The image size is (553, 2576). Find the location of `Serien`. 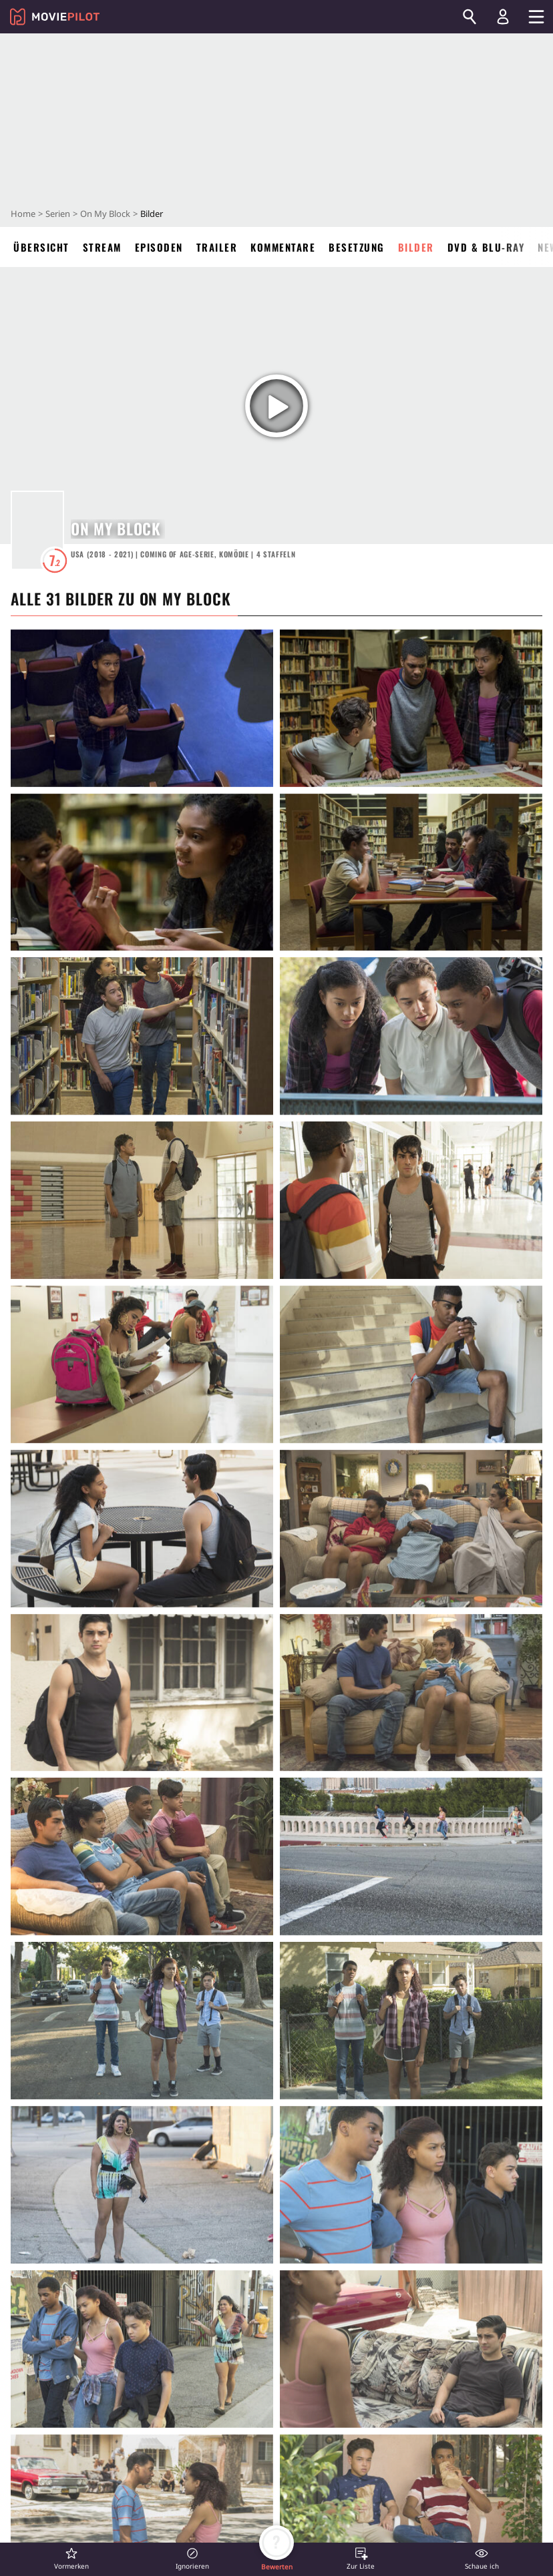

Serien is located at coordinates (57, 214).